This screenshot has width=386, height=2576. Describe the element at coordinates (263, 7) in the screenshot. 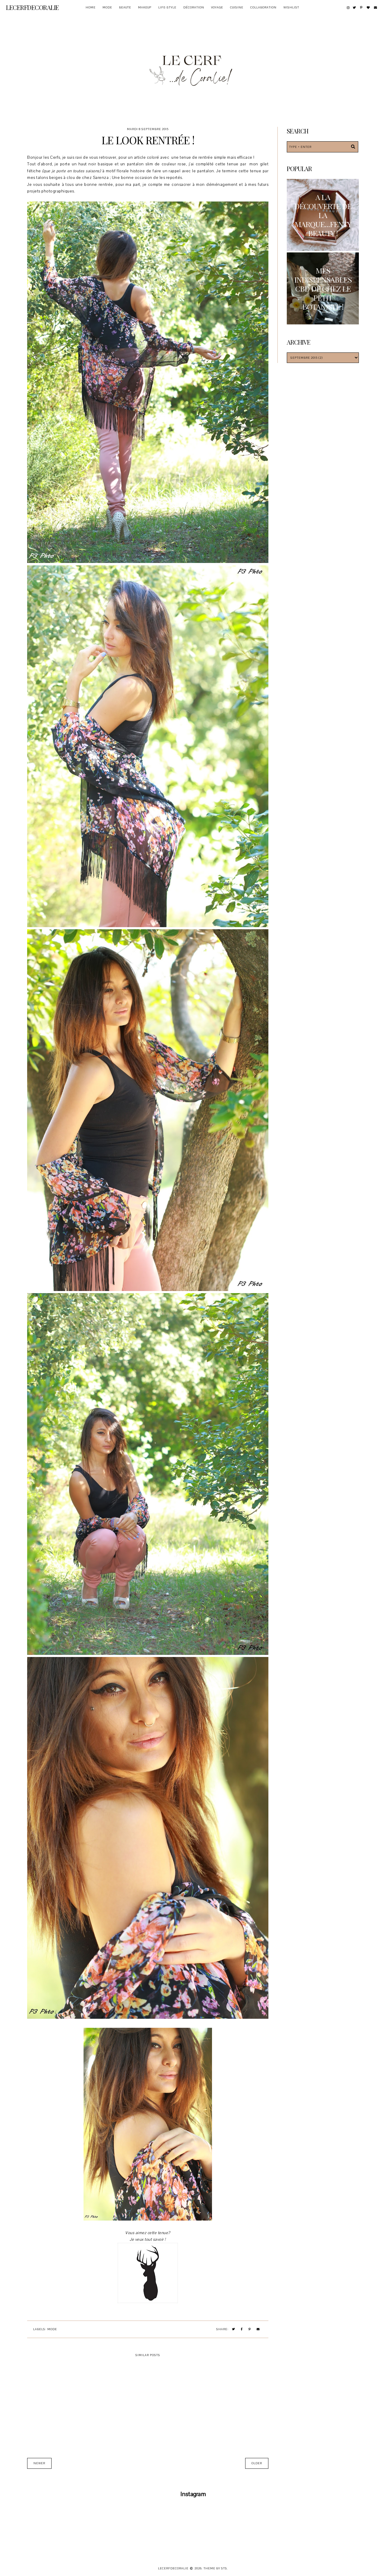

I see `Collaboration` at that location.